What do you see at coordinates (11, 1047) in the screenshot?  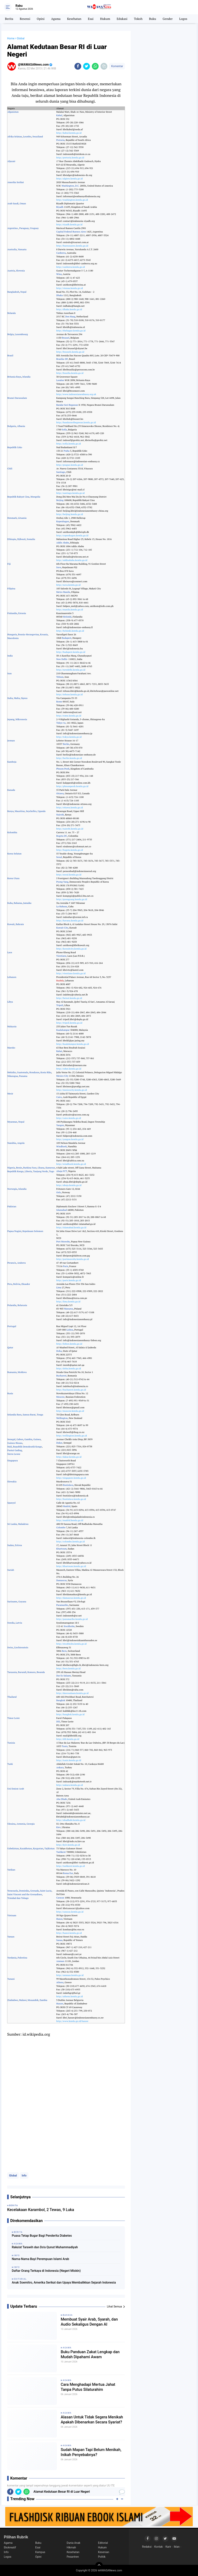 I see `Maroko` at bounding box center [11, 1047].